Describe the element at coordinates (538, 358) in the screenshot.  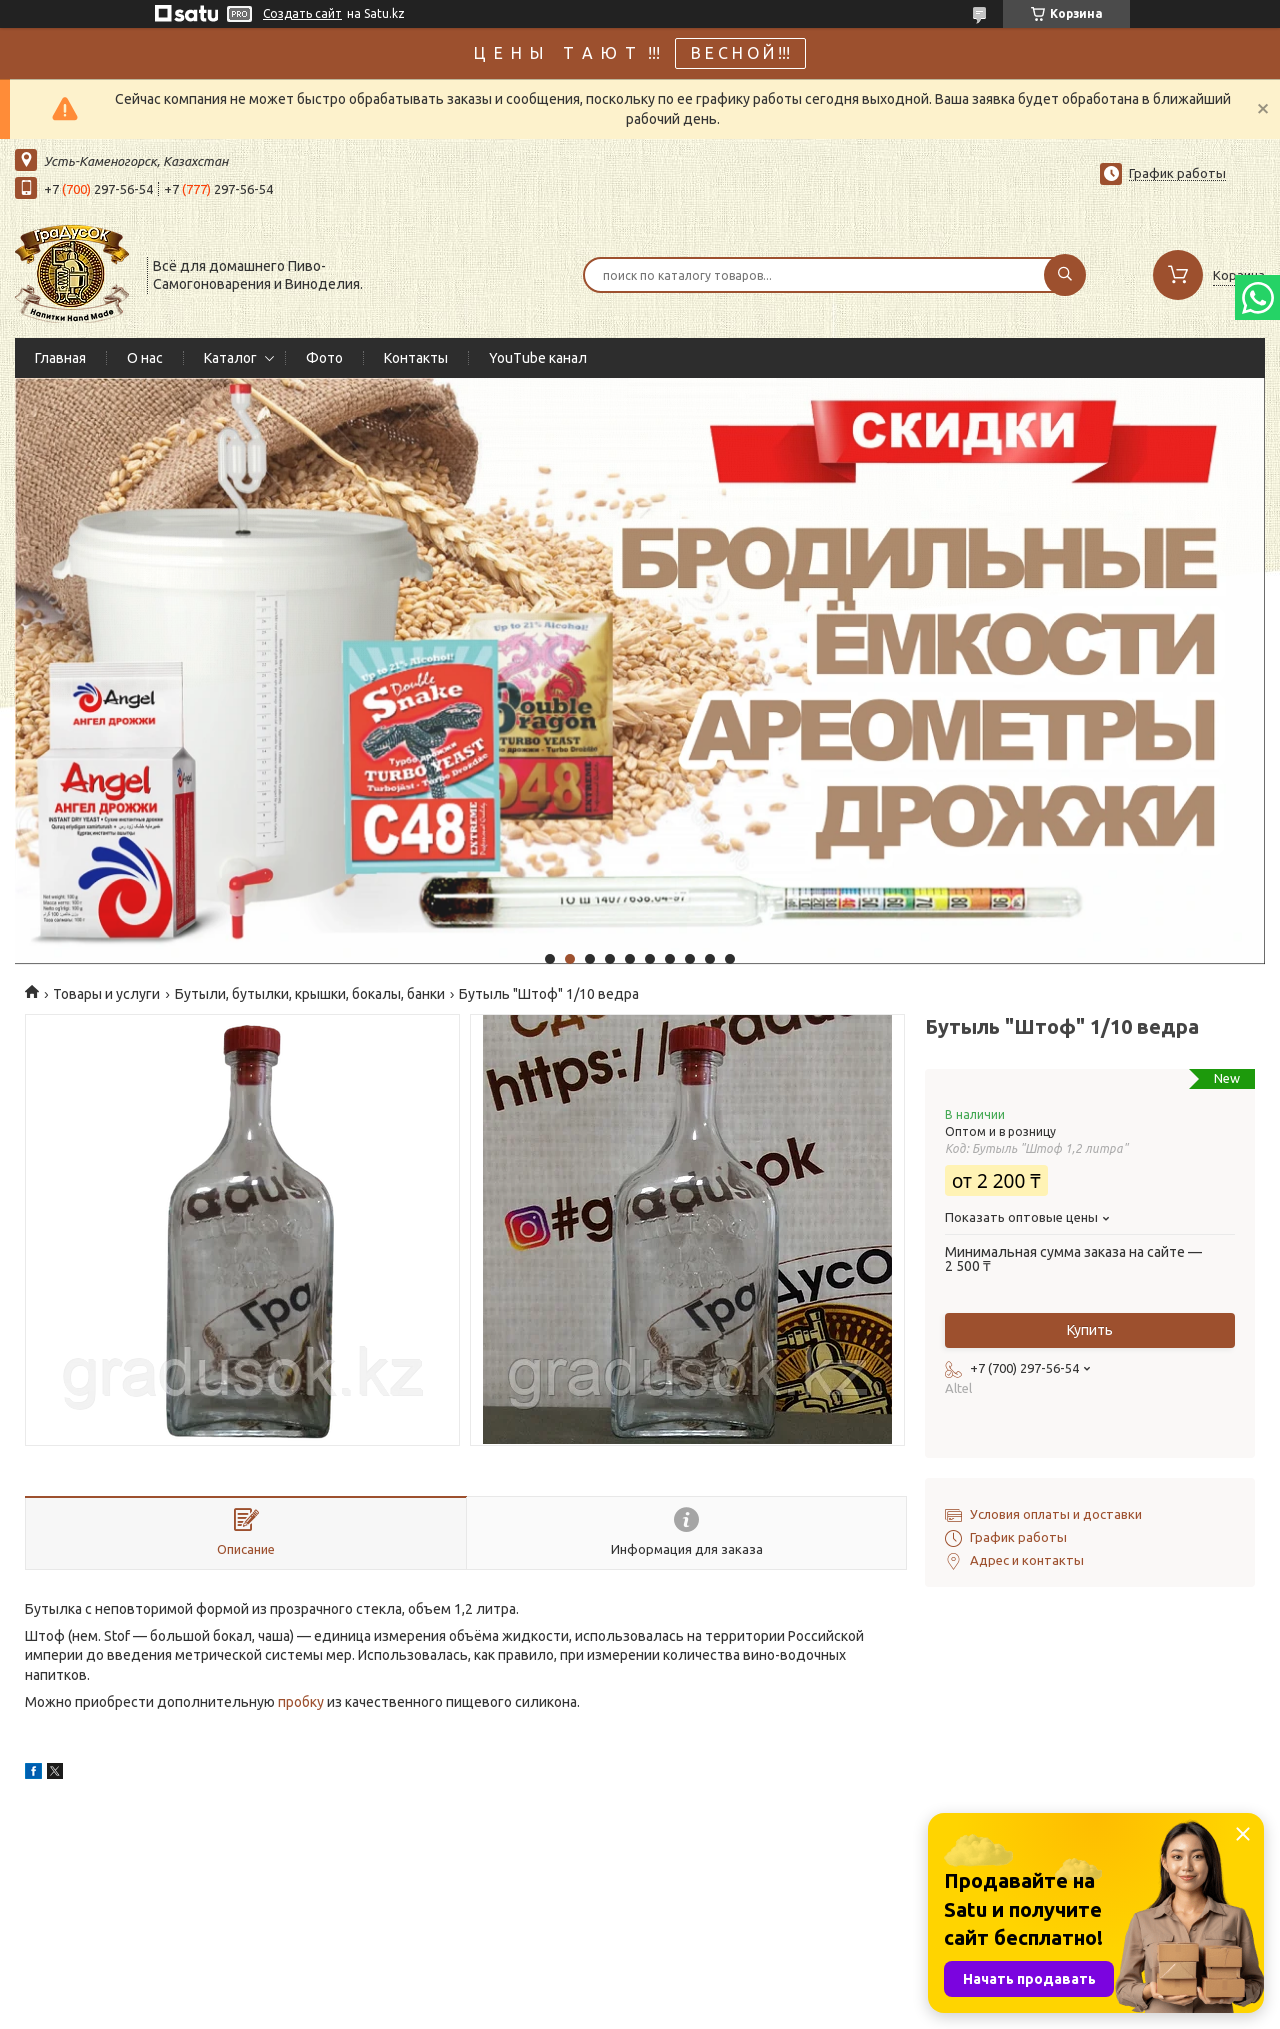
I see `YouTube канал` at that location.